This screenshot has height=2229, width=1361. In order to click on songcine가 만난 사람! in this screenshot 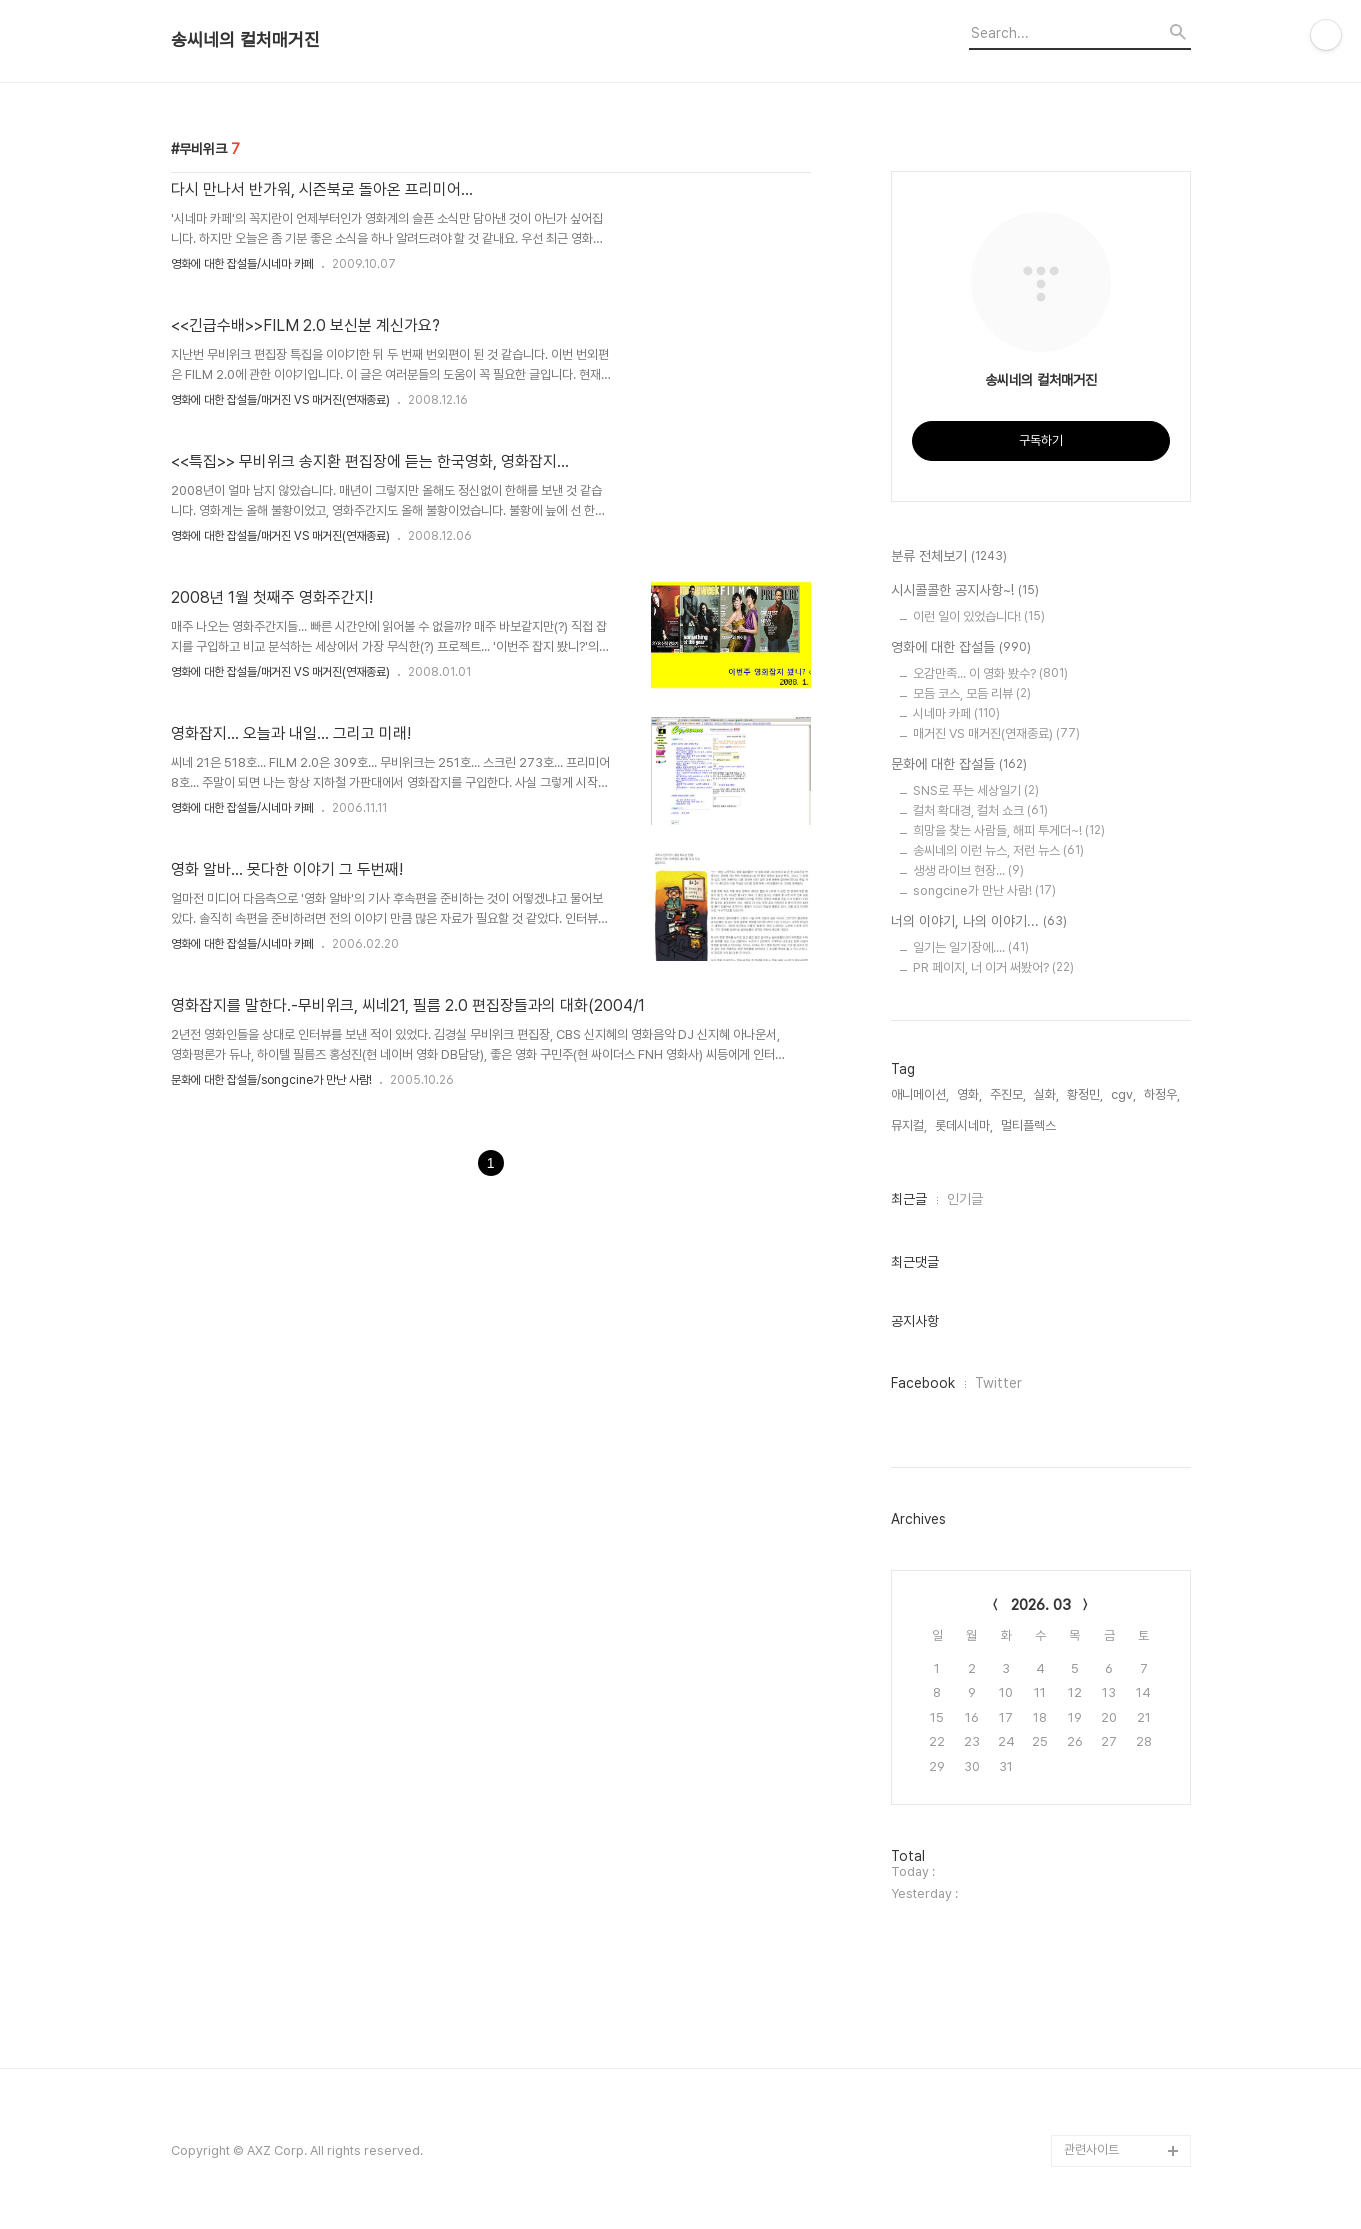, I will do `click(984, 890)`.